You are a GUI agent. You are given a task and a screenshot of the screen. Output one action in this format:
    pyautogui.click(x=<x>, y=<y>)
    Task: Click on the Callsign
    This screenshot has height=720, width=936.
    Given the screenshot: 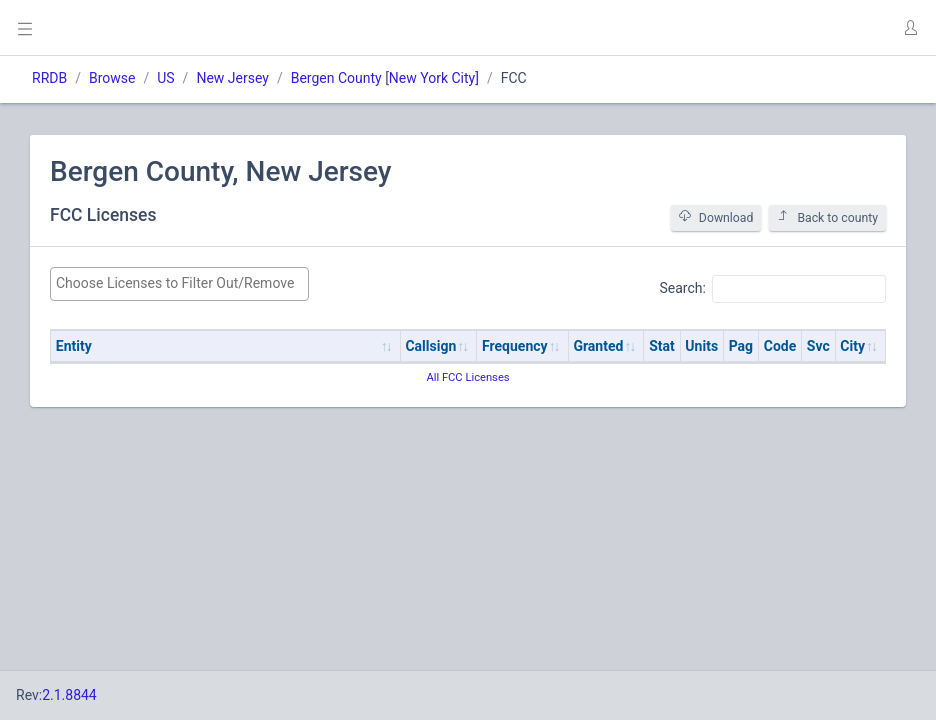 What is the action you would take?
    pyautogui.click(x=430, y=346)
    